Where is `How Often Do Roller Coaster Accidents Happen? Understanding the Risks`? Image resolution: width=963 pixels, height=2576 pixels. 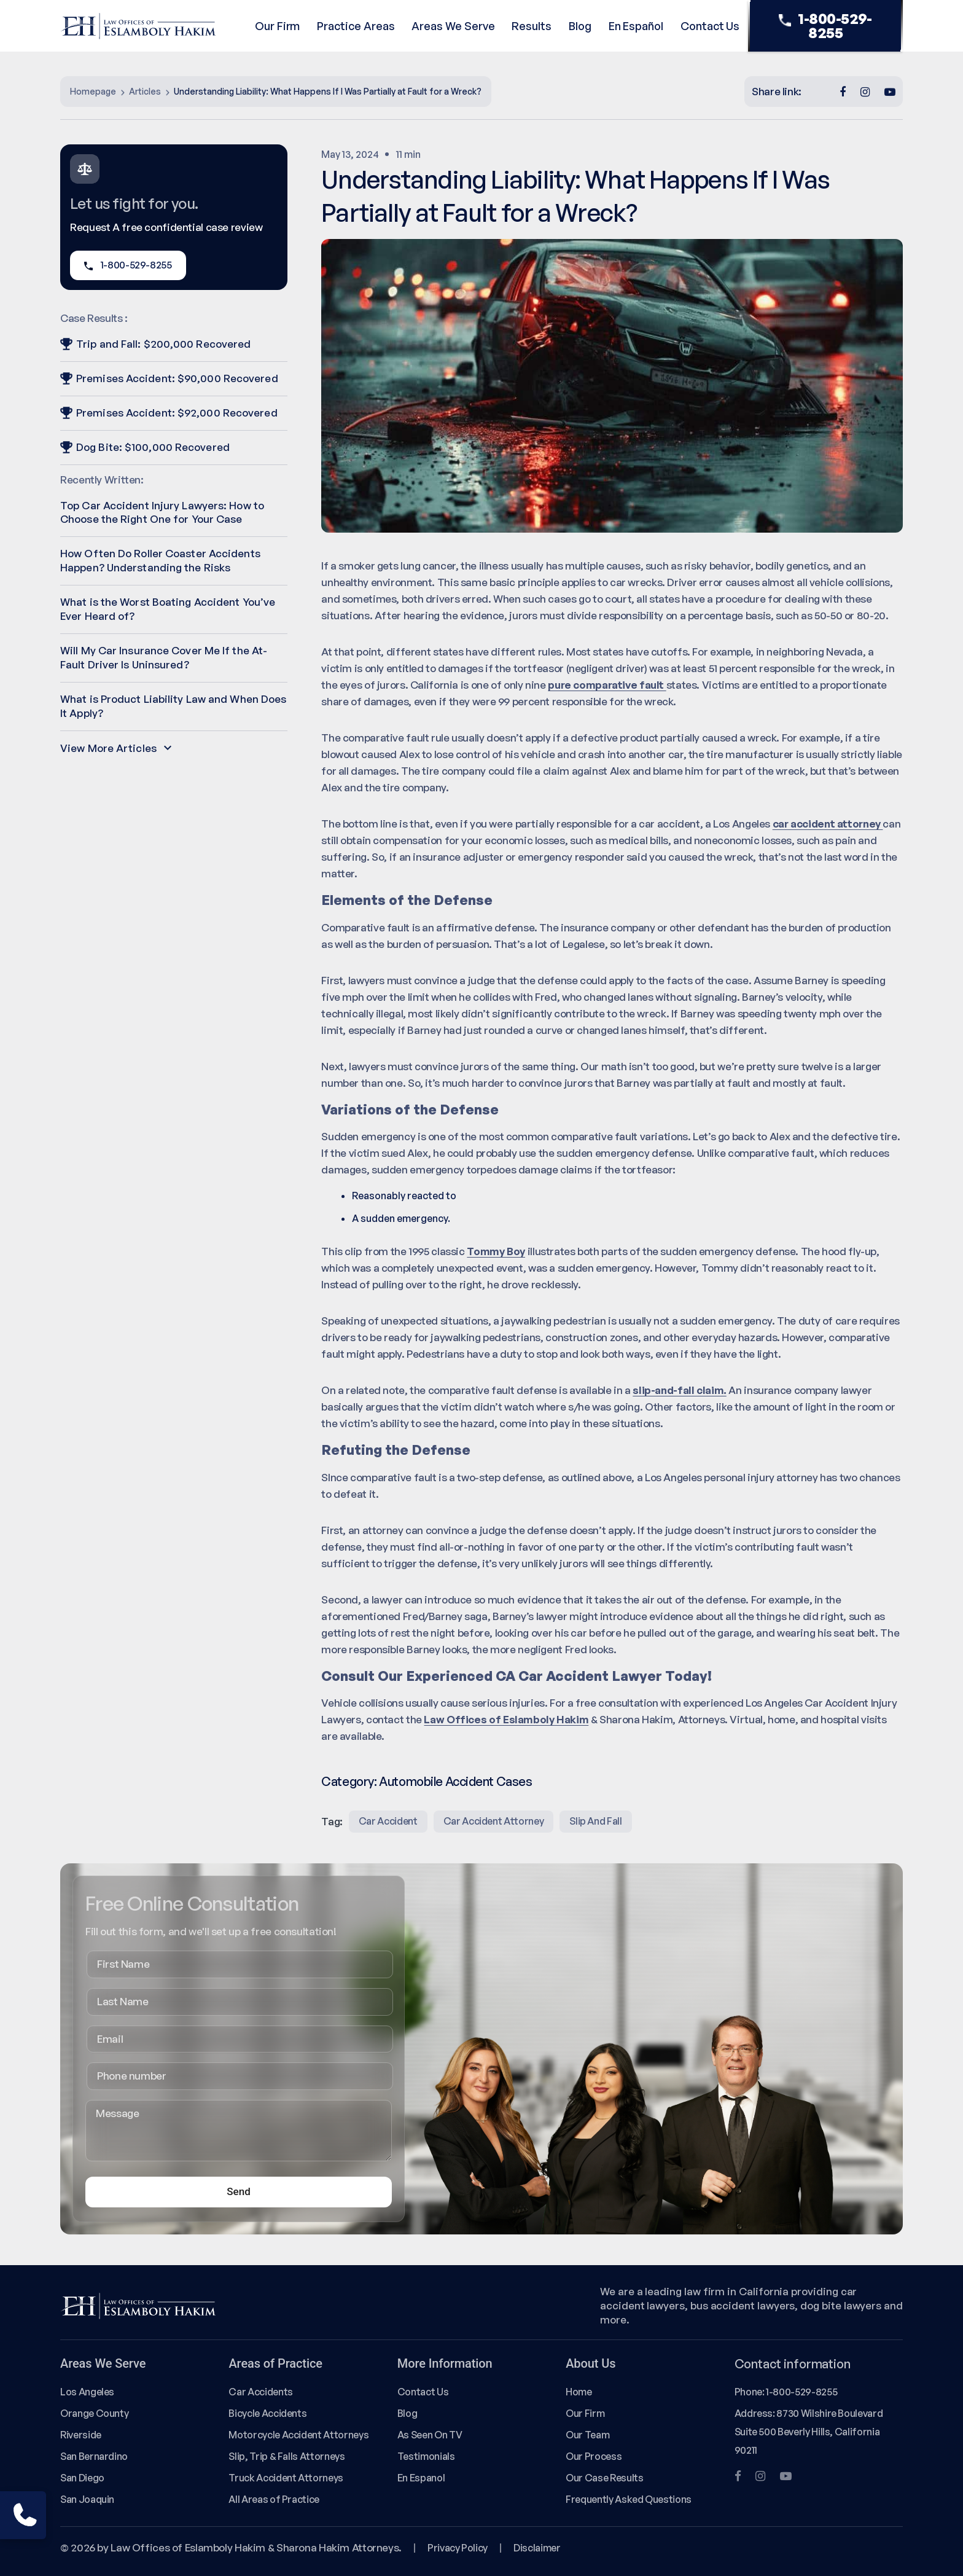
How Often Do Roller Coaster Accidents Happen? Understanding the Risks is located at coordinates (160, 560).